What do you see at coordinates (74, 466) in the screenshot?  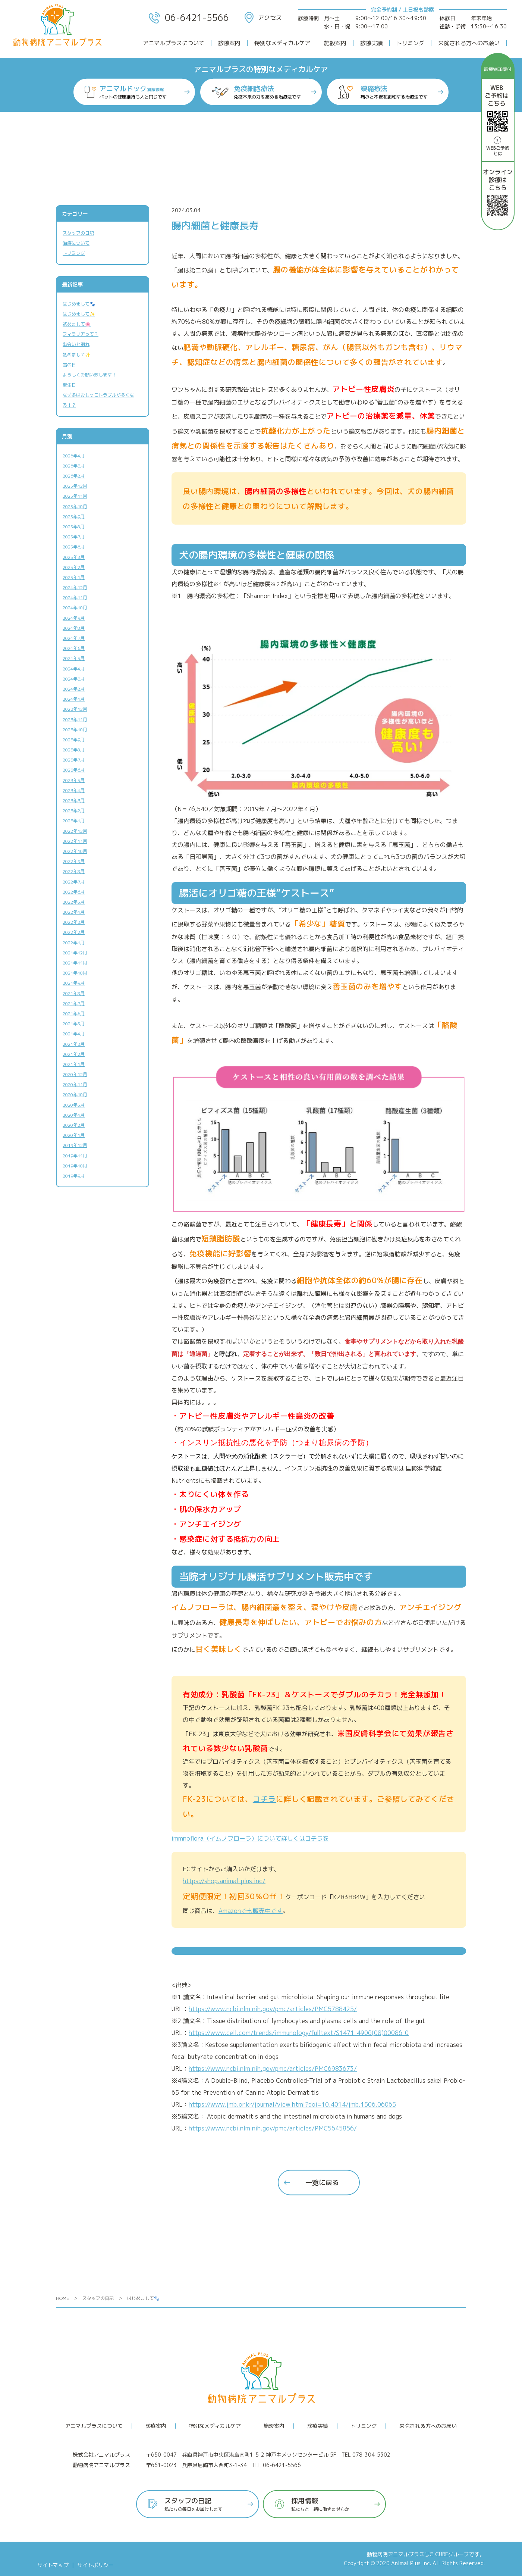 I see `2026年3月` at bounding box center [74, 466].